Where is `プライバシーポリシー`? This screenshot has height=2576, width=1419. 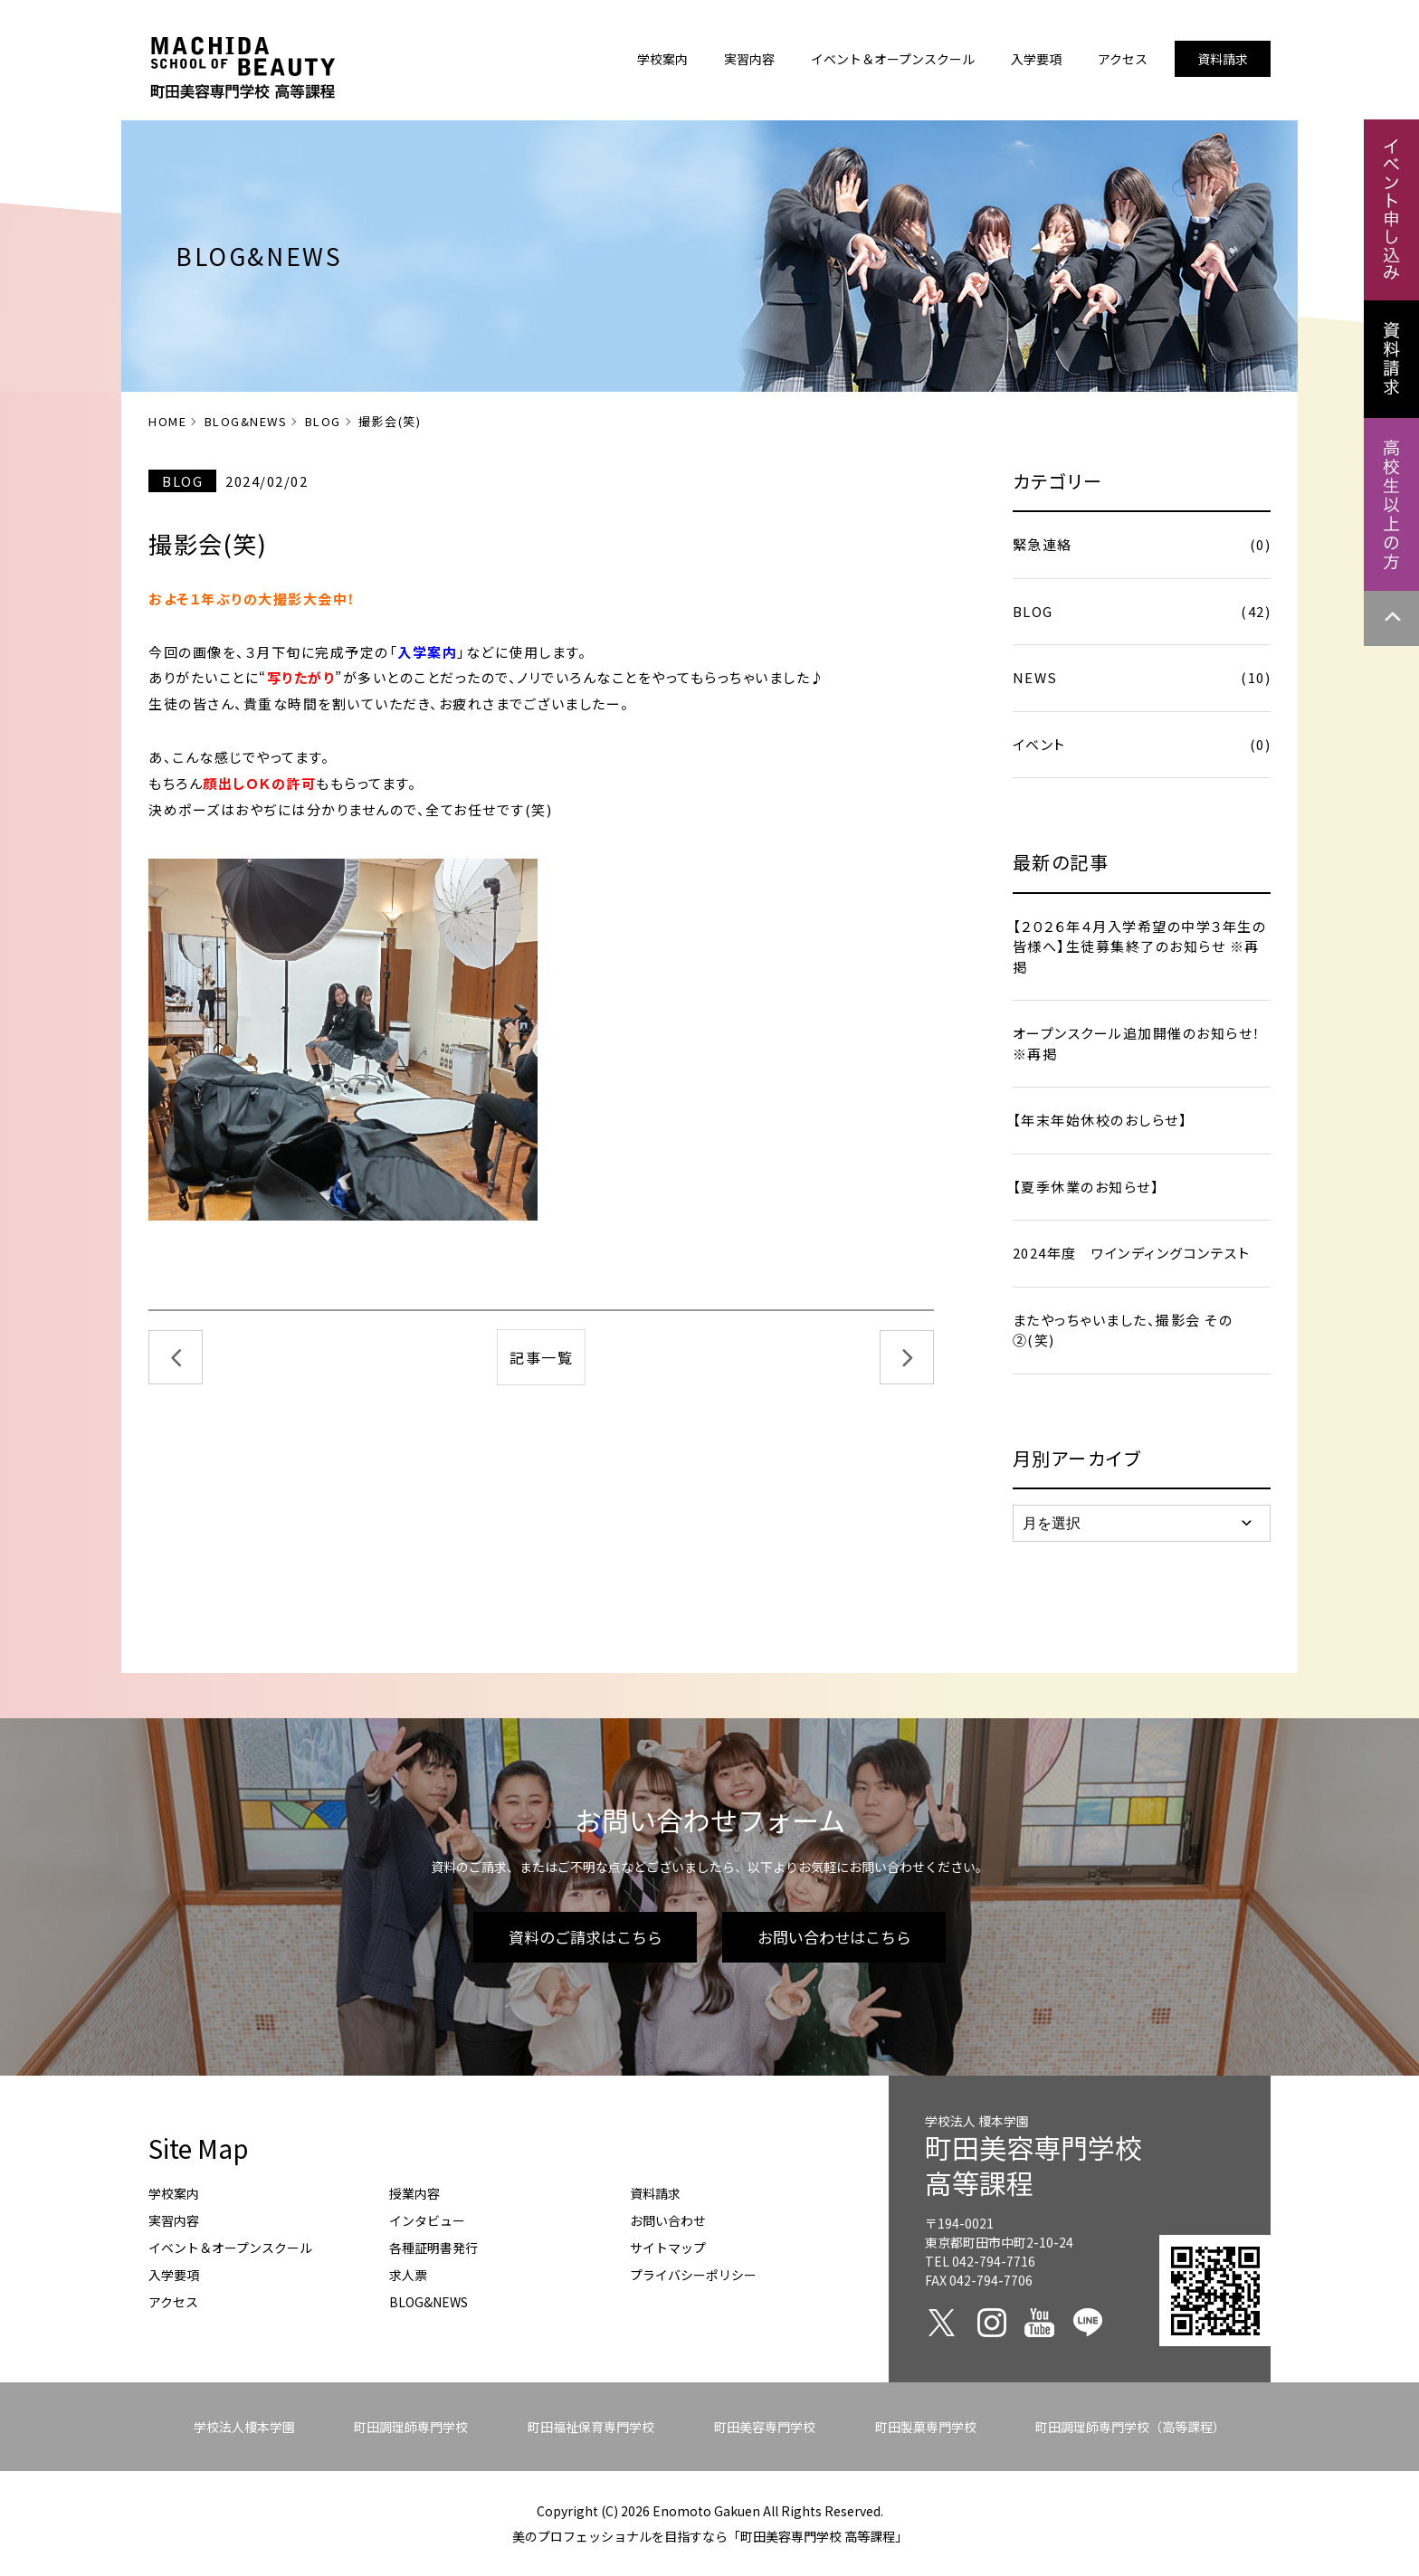
プライバシーポリシー is located at coordinates (693, 2275).